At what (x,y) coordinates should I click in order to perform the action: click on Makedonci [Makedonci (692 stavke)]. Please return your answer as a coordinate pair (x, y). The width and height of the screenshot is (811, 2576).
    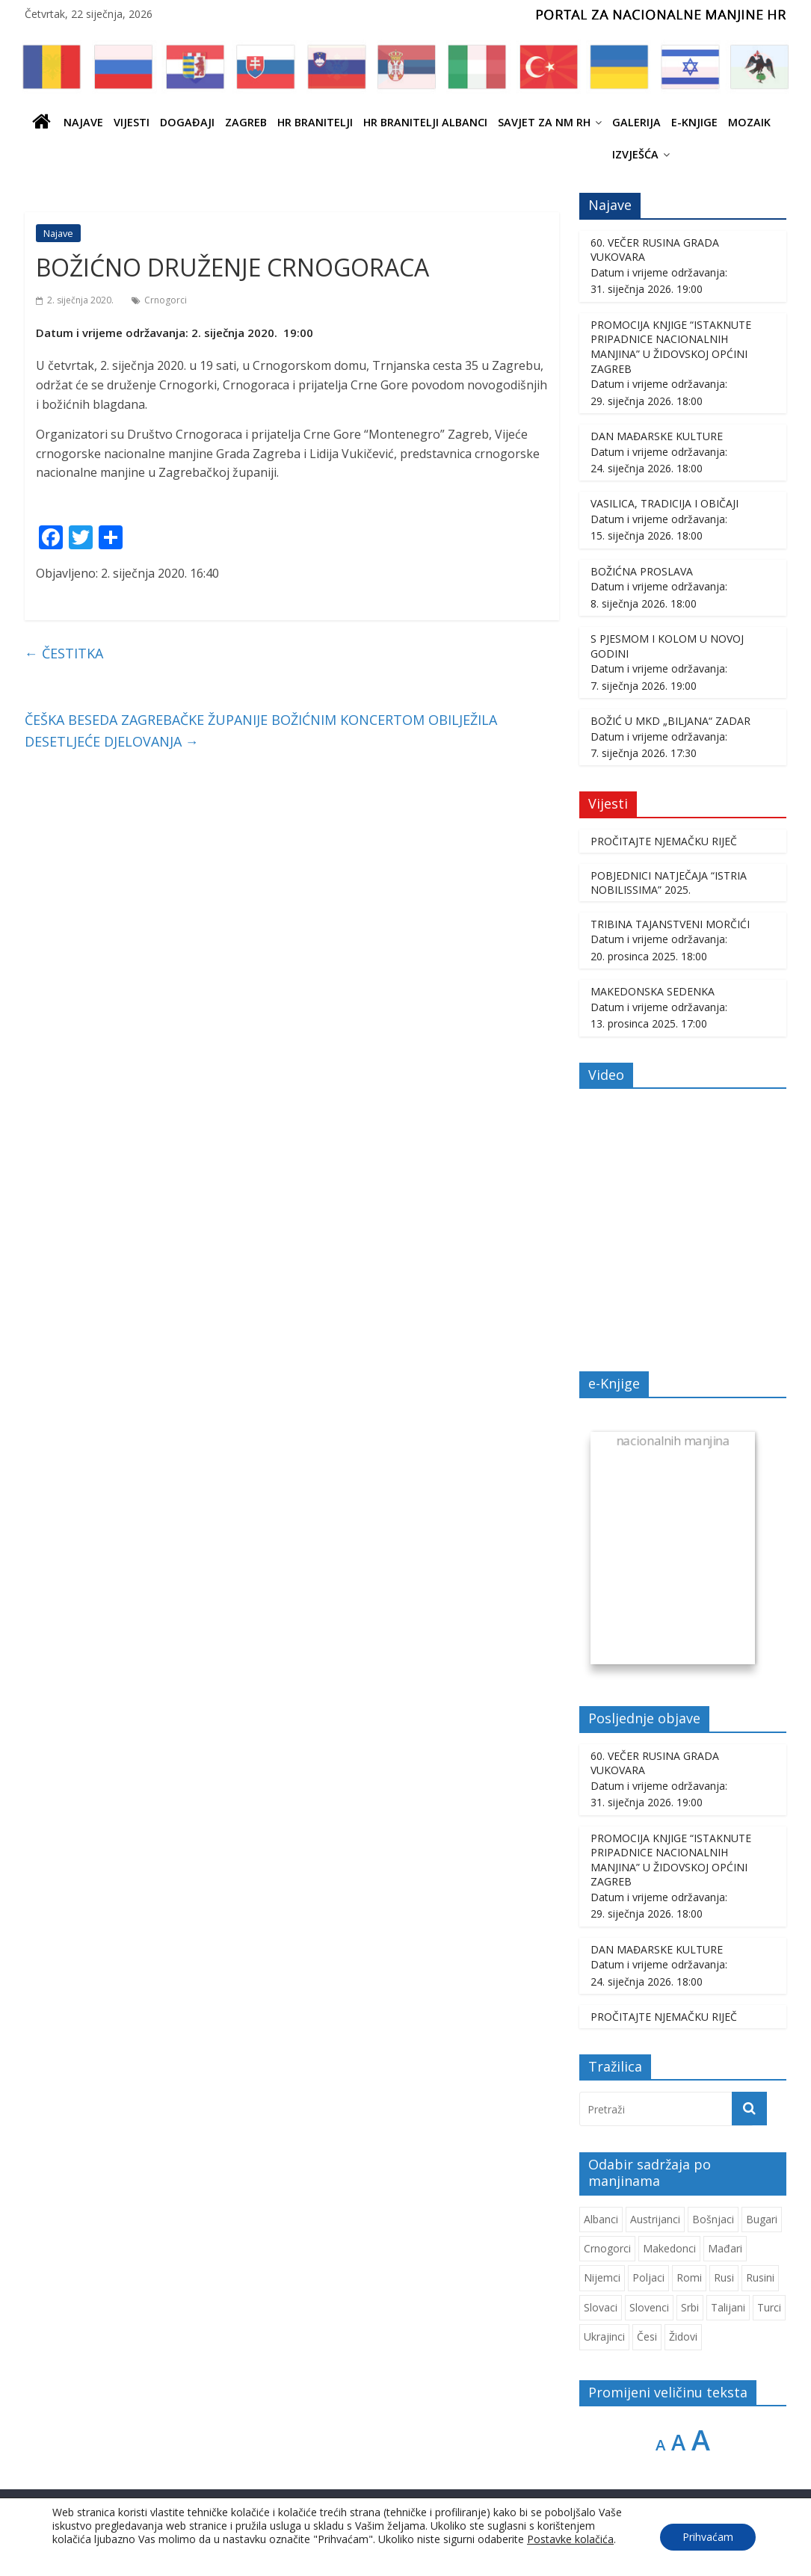
    Looking at the image, I should click on (669, 2248).